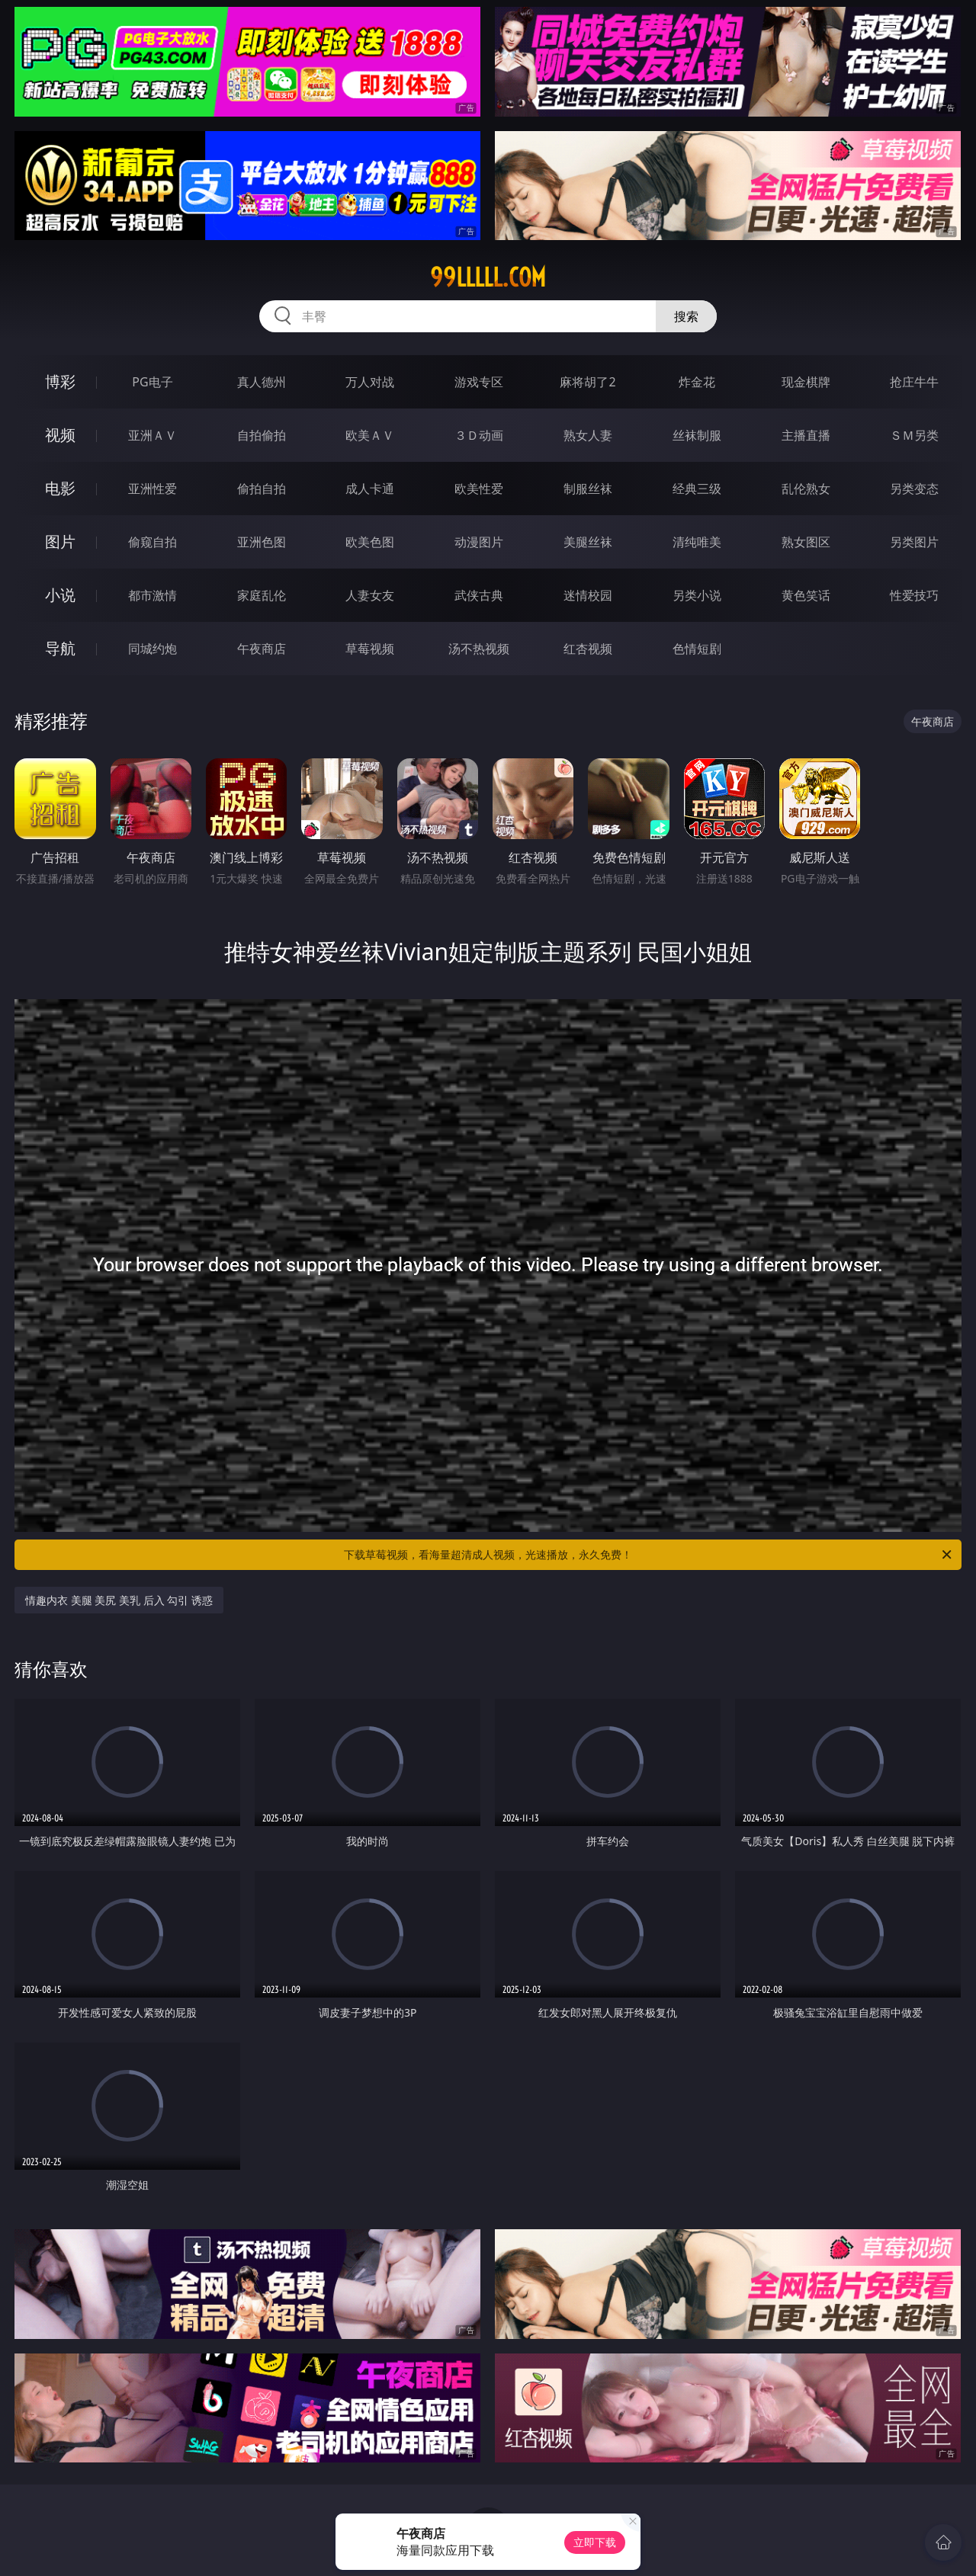 This screenshot has width=976, height=2576. I want to click on 导航, so click(60, 648).